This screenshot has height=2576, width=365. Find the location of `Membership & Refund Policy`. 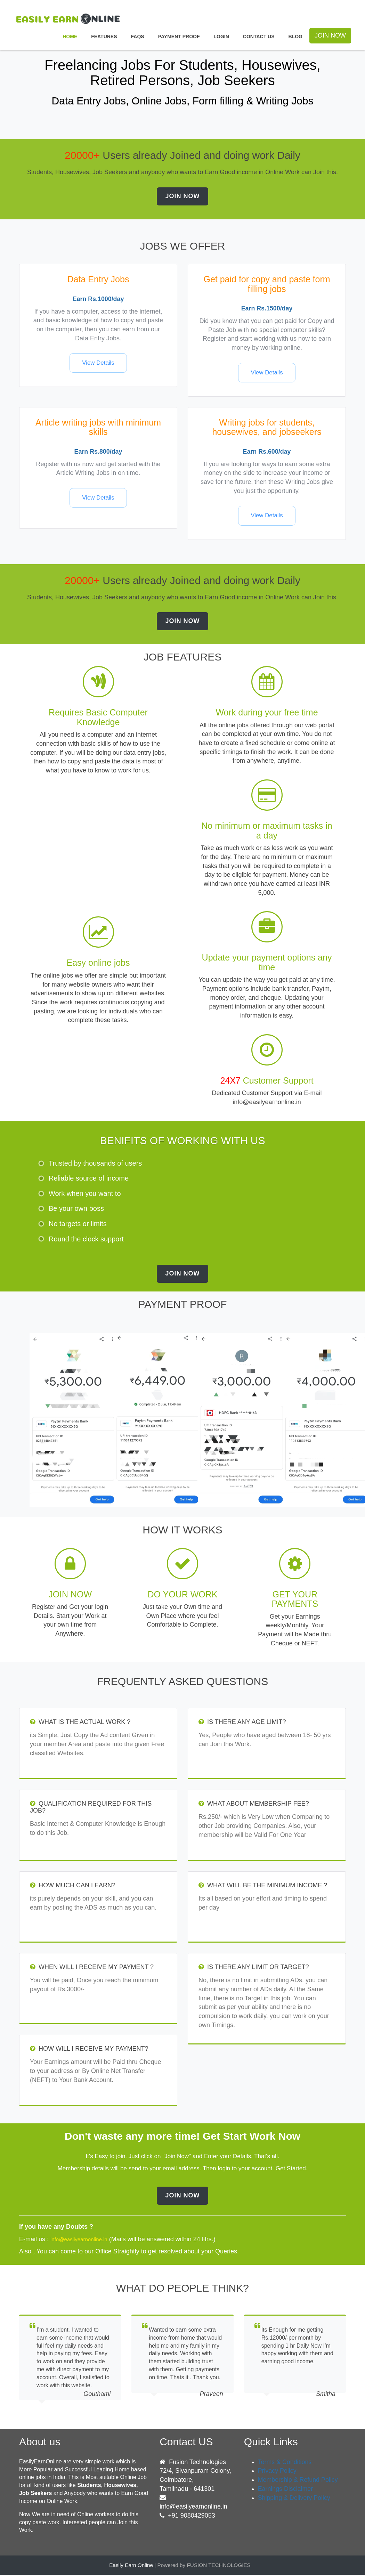

Membership & Refund Policy is located at coordinates (298, 2480).